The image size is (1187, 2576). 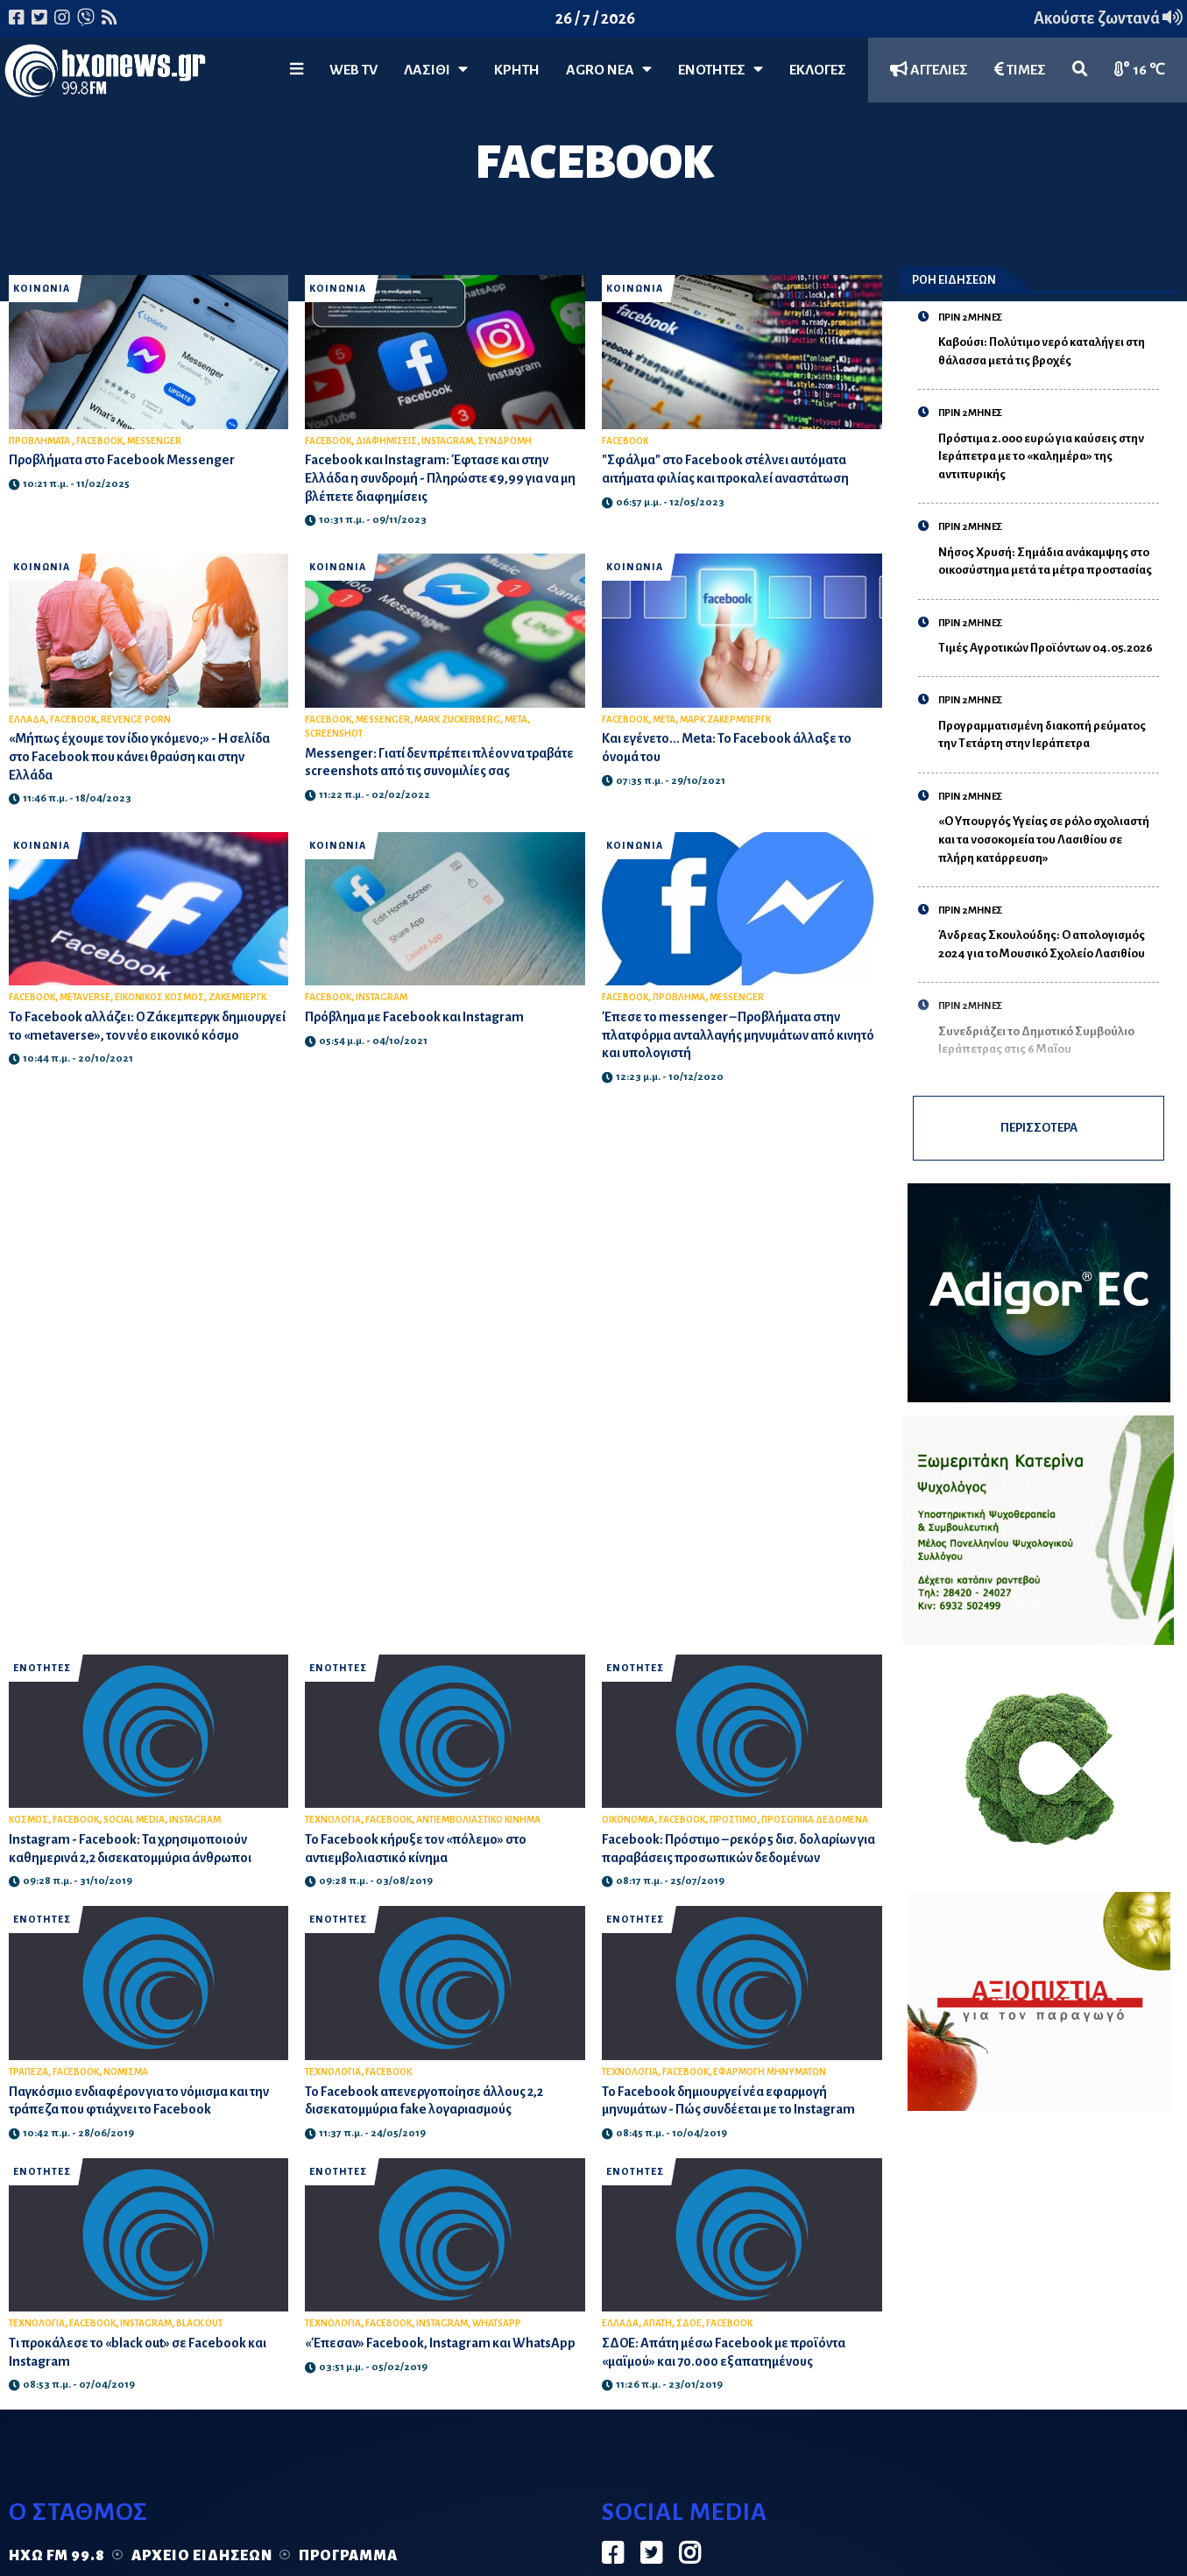 I want to click on SOCIAL MEDIA, so click(x=134, y=1819).